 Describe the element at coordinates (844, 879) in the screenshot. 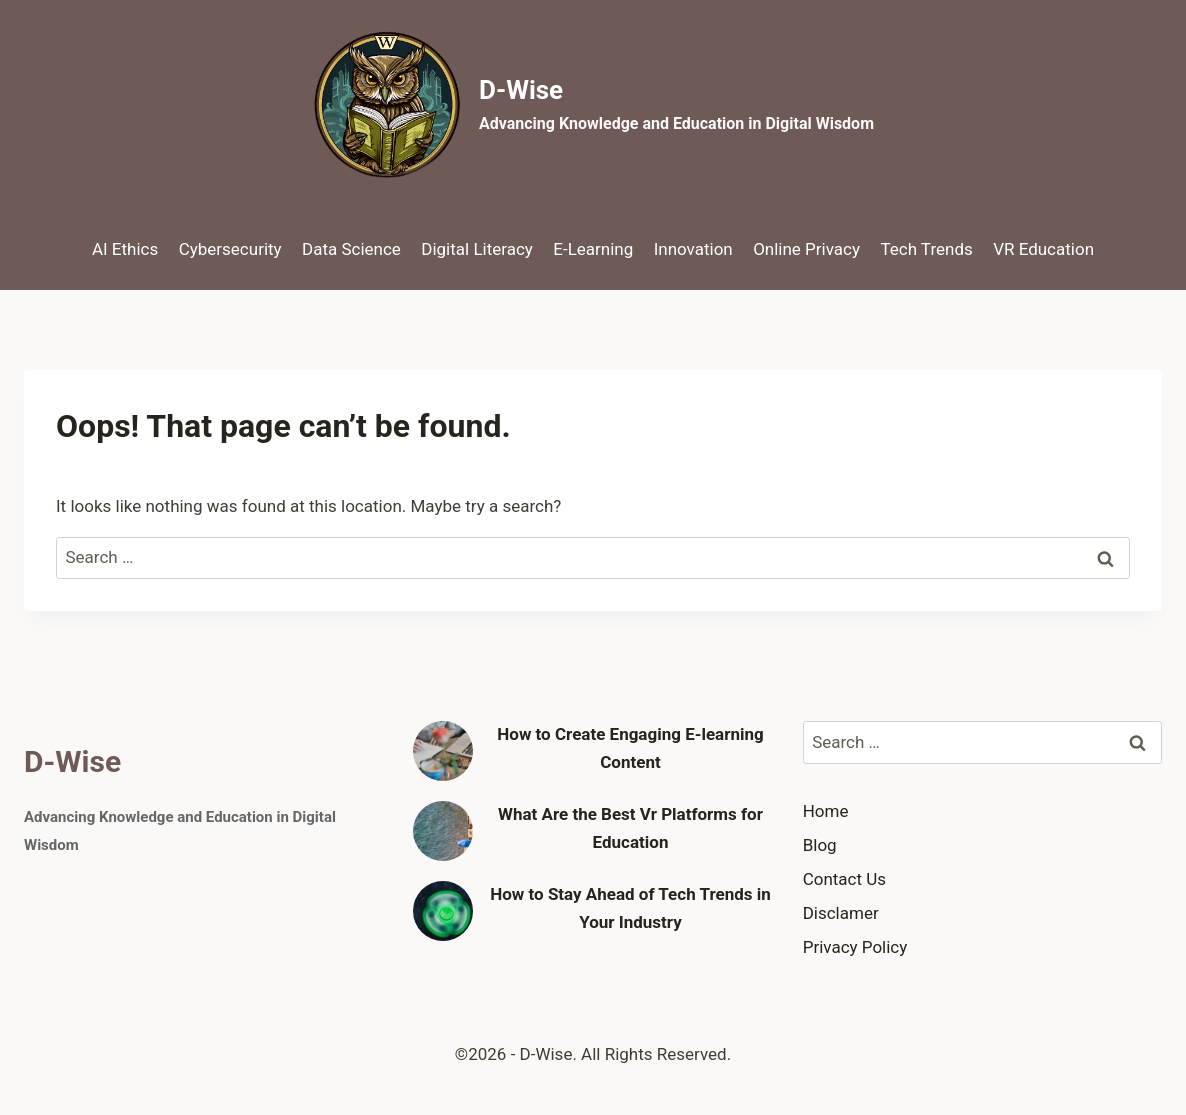

I see `Contact Us` at that location.